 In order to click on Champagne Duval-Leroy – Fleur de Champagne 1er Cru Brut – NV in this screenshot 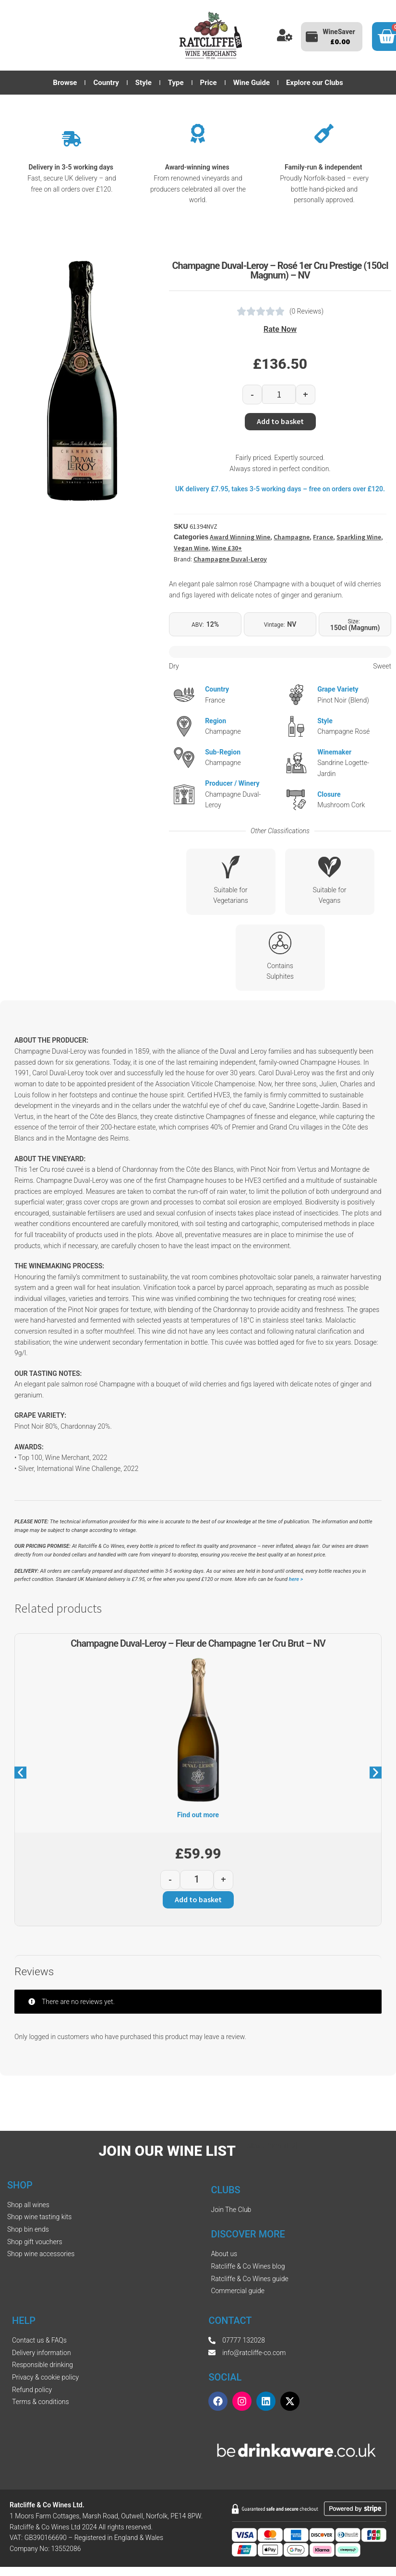, I will do `click(198, 1643)`.